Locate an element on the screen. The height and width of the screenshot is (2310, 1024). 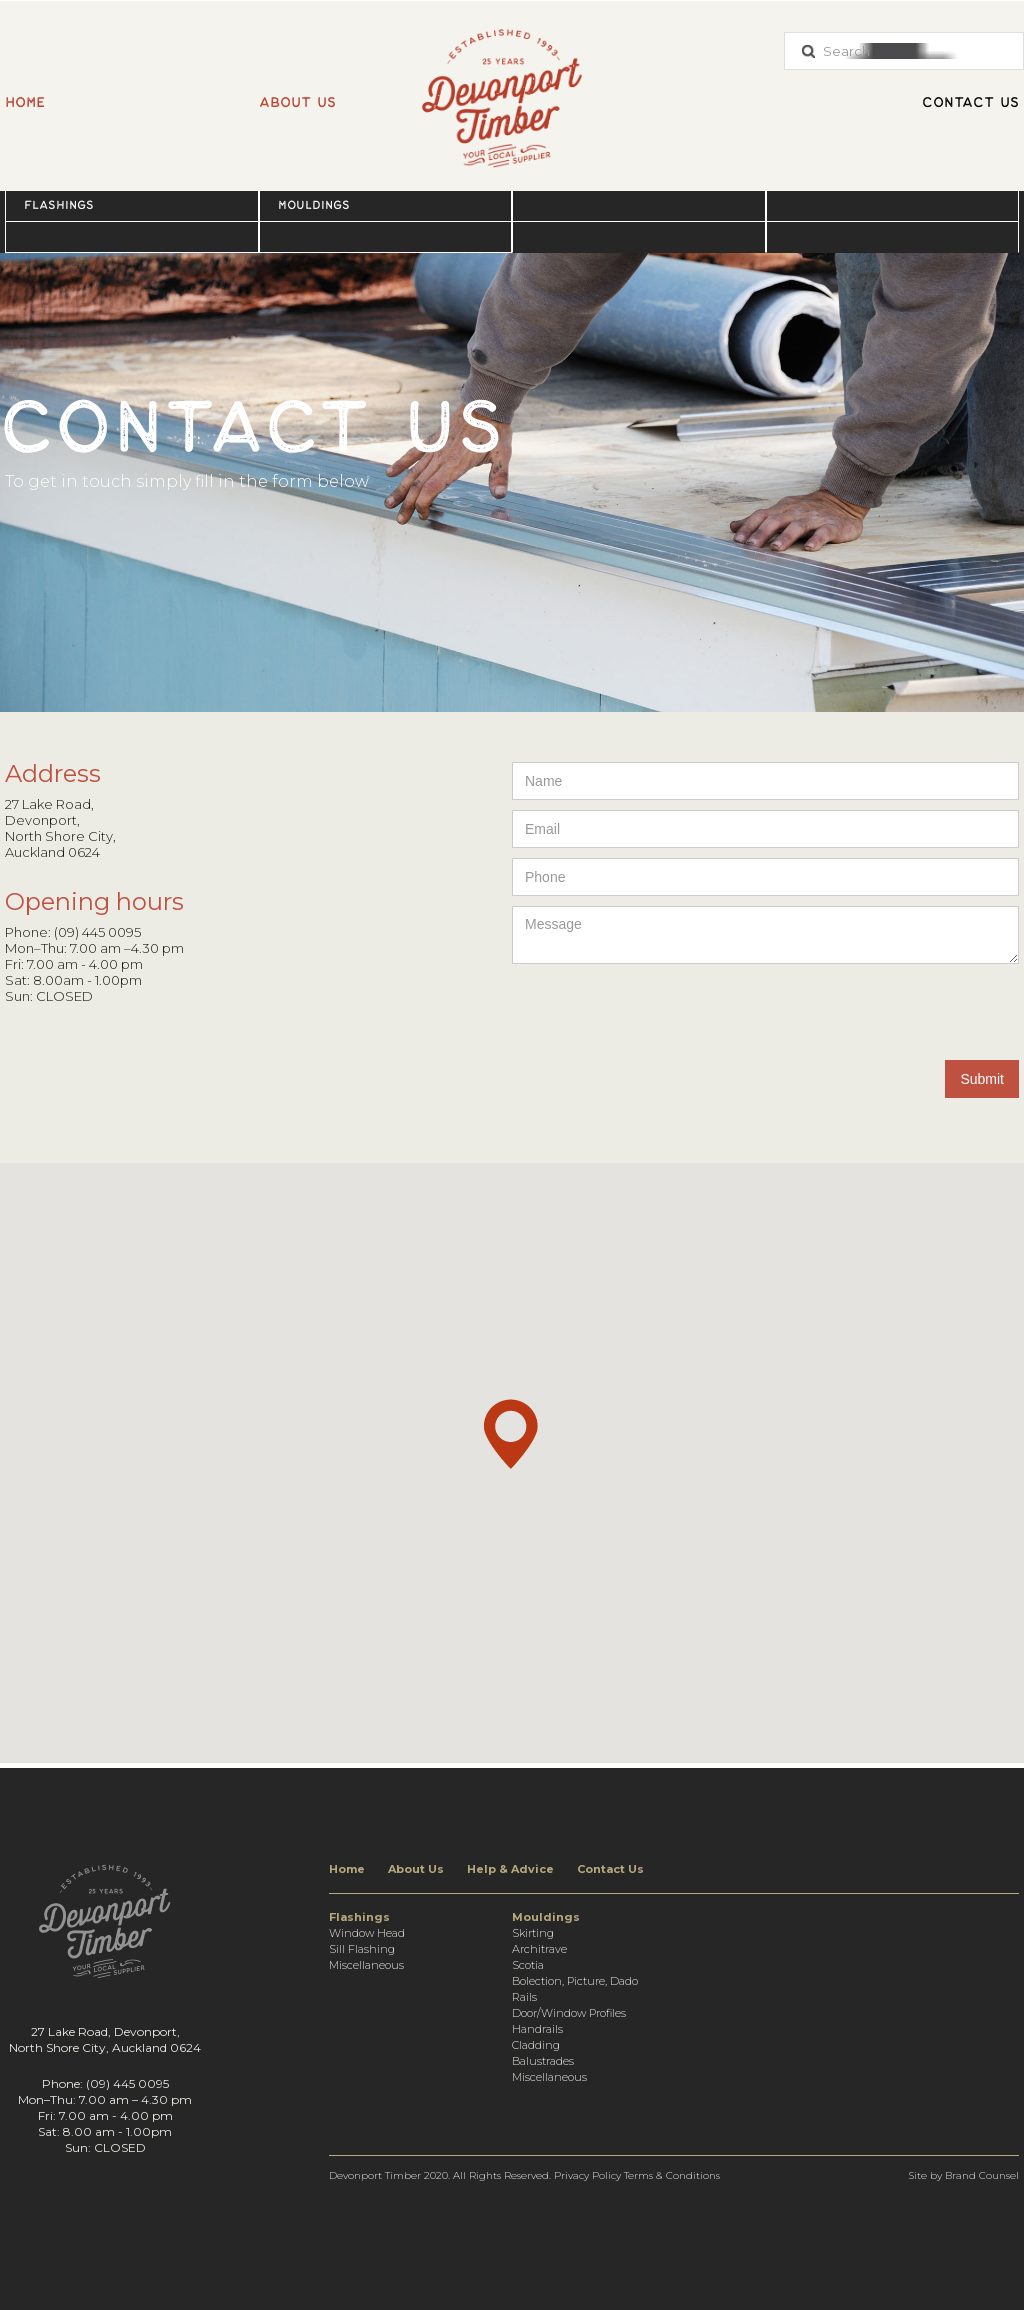
Contact Us is located at coordinates (610, 1869).